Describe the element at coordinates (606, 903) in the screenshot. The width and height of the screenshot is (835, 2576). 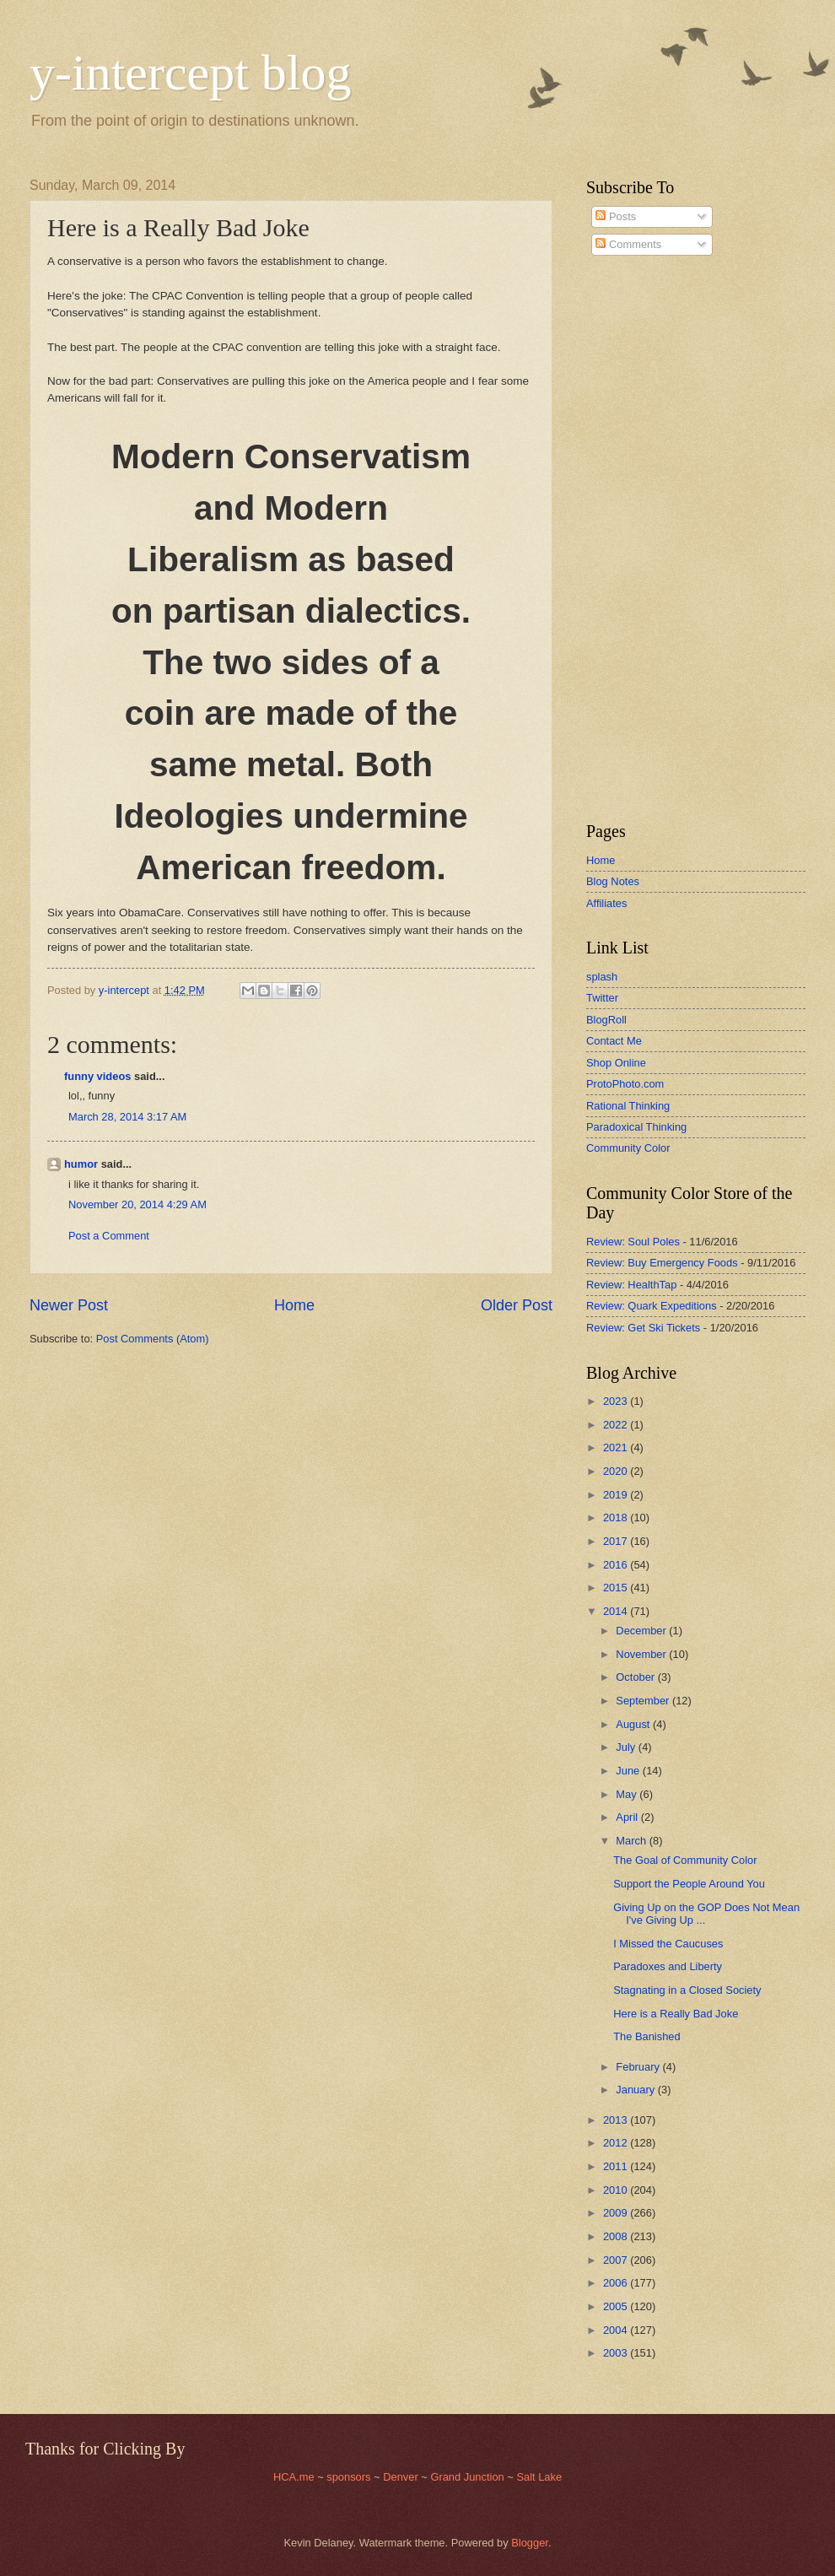
I see `Affiliates` at that location.